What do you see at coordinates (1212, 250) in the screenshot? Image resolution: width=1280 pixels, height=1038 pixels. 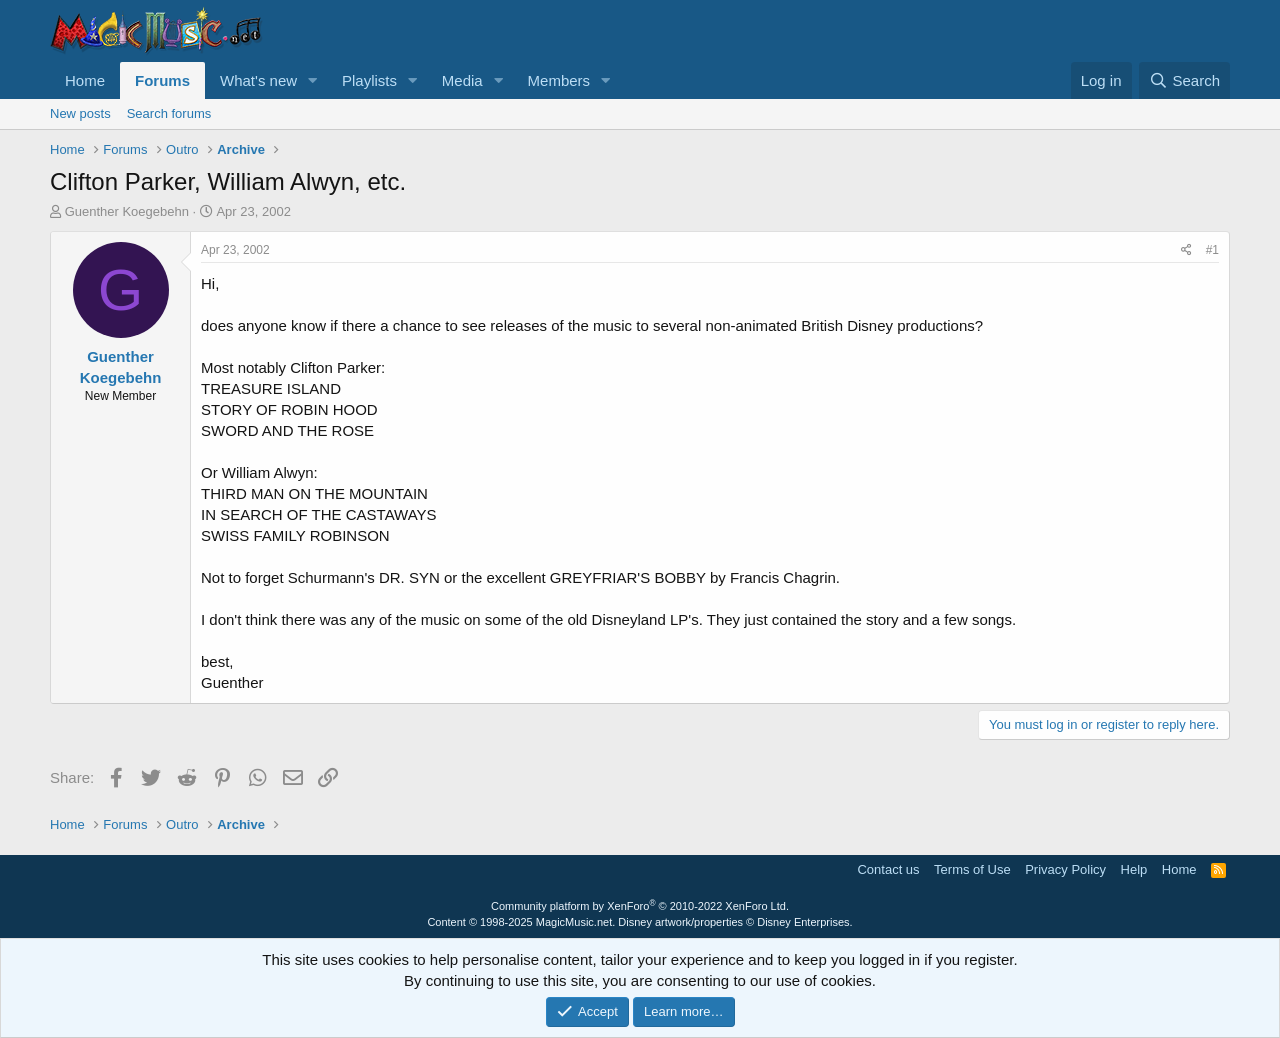 I see `#1` at bounding box center [1212, 250].